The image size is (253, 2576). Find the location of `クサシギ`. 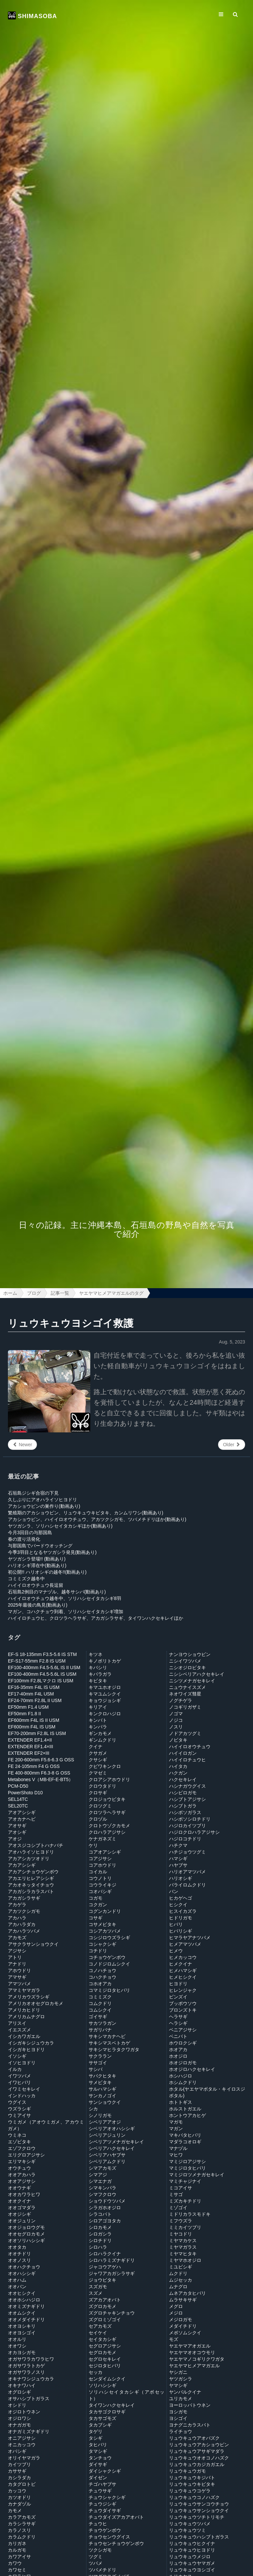

クサシギ is located at coordinates (98, 1759).